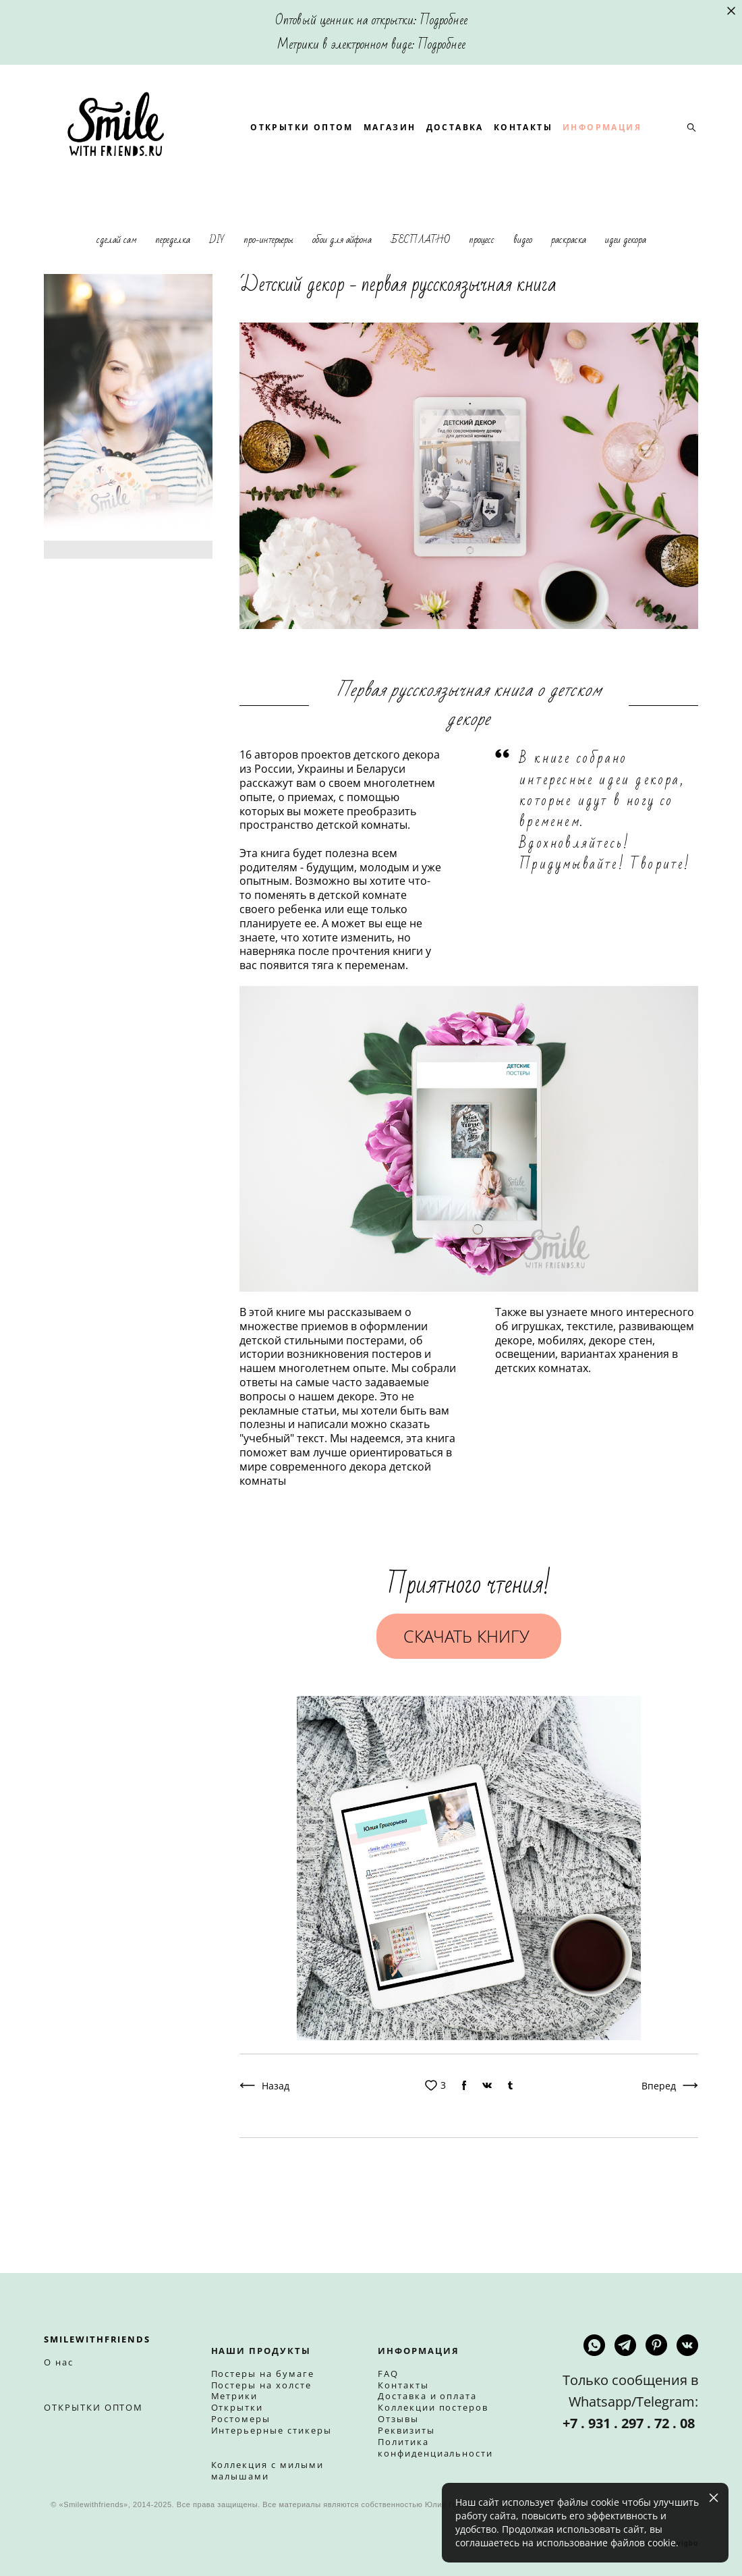 This screenshot has width=742, height=2576. What do you see at coordinates (625, 280) in the screenshot?
I see `идеи декора` at bounding box center [625, 280].